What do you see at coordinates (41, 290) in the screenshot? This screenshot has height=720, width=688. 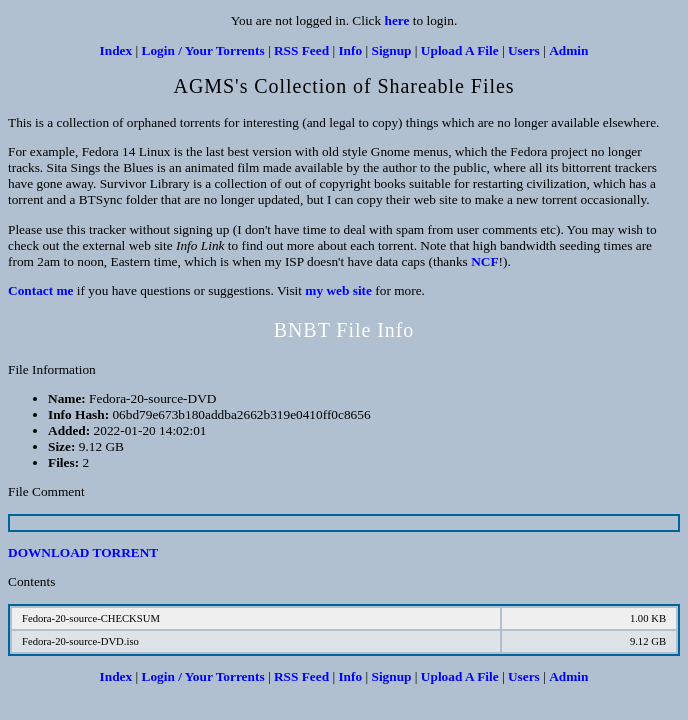 I see `Contact me` at bounding box center [41, 290].